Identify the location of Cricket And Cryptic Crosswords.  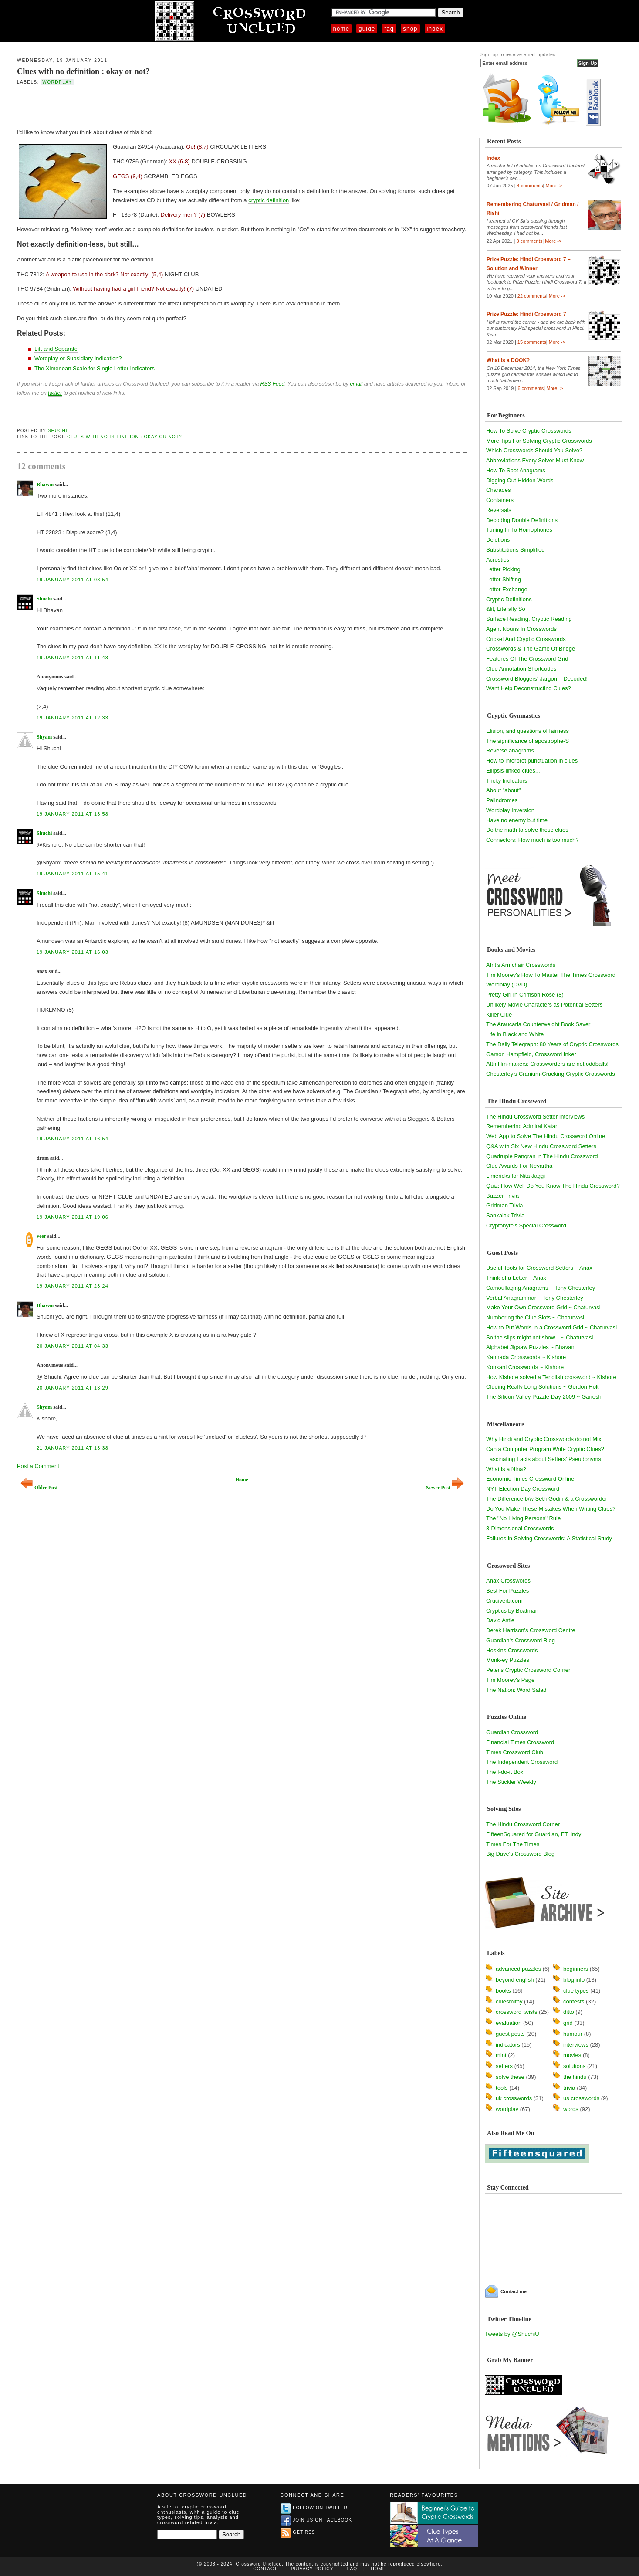
(526, 639).